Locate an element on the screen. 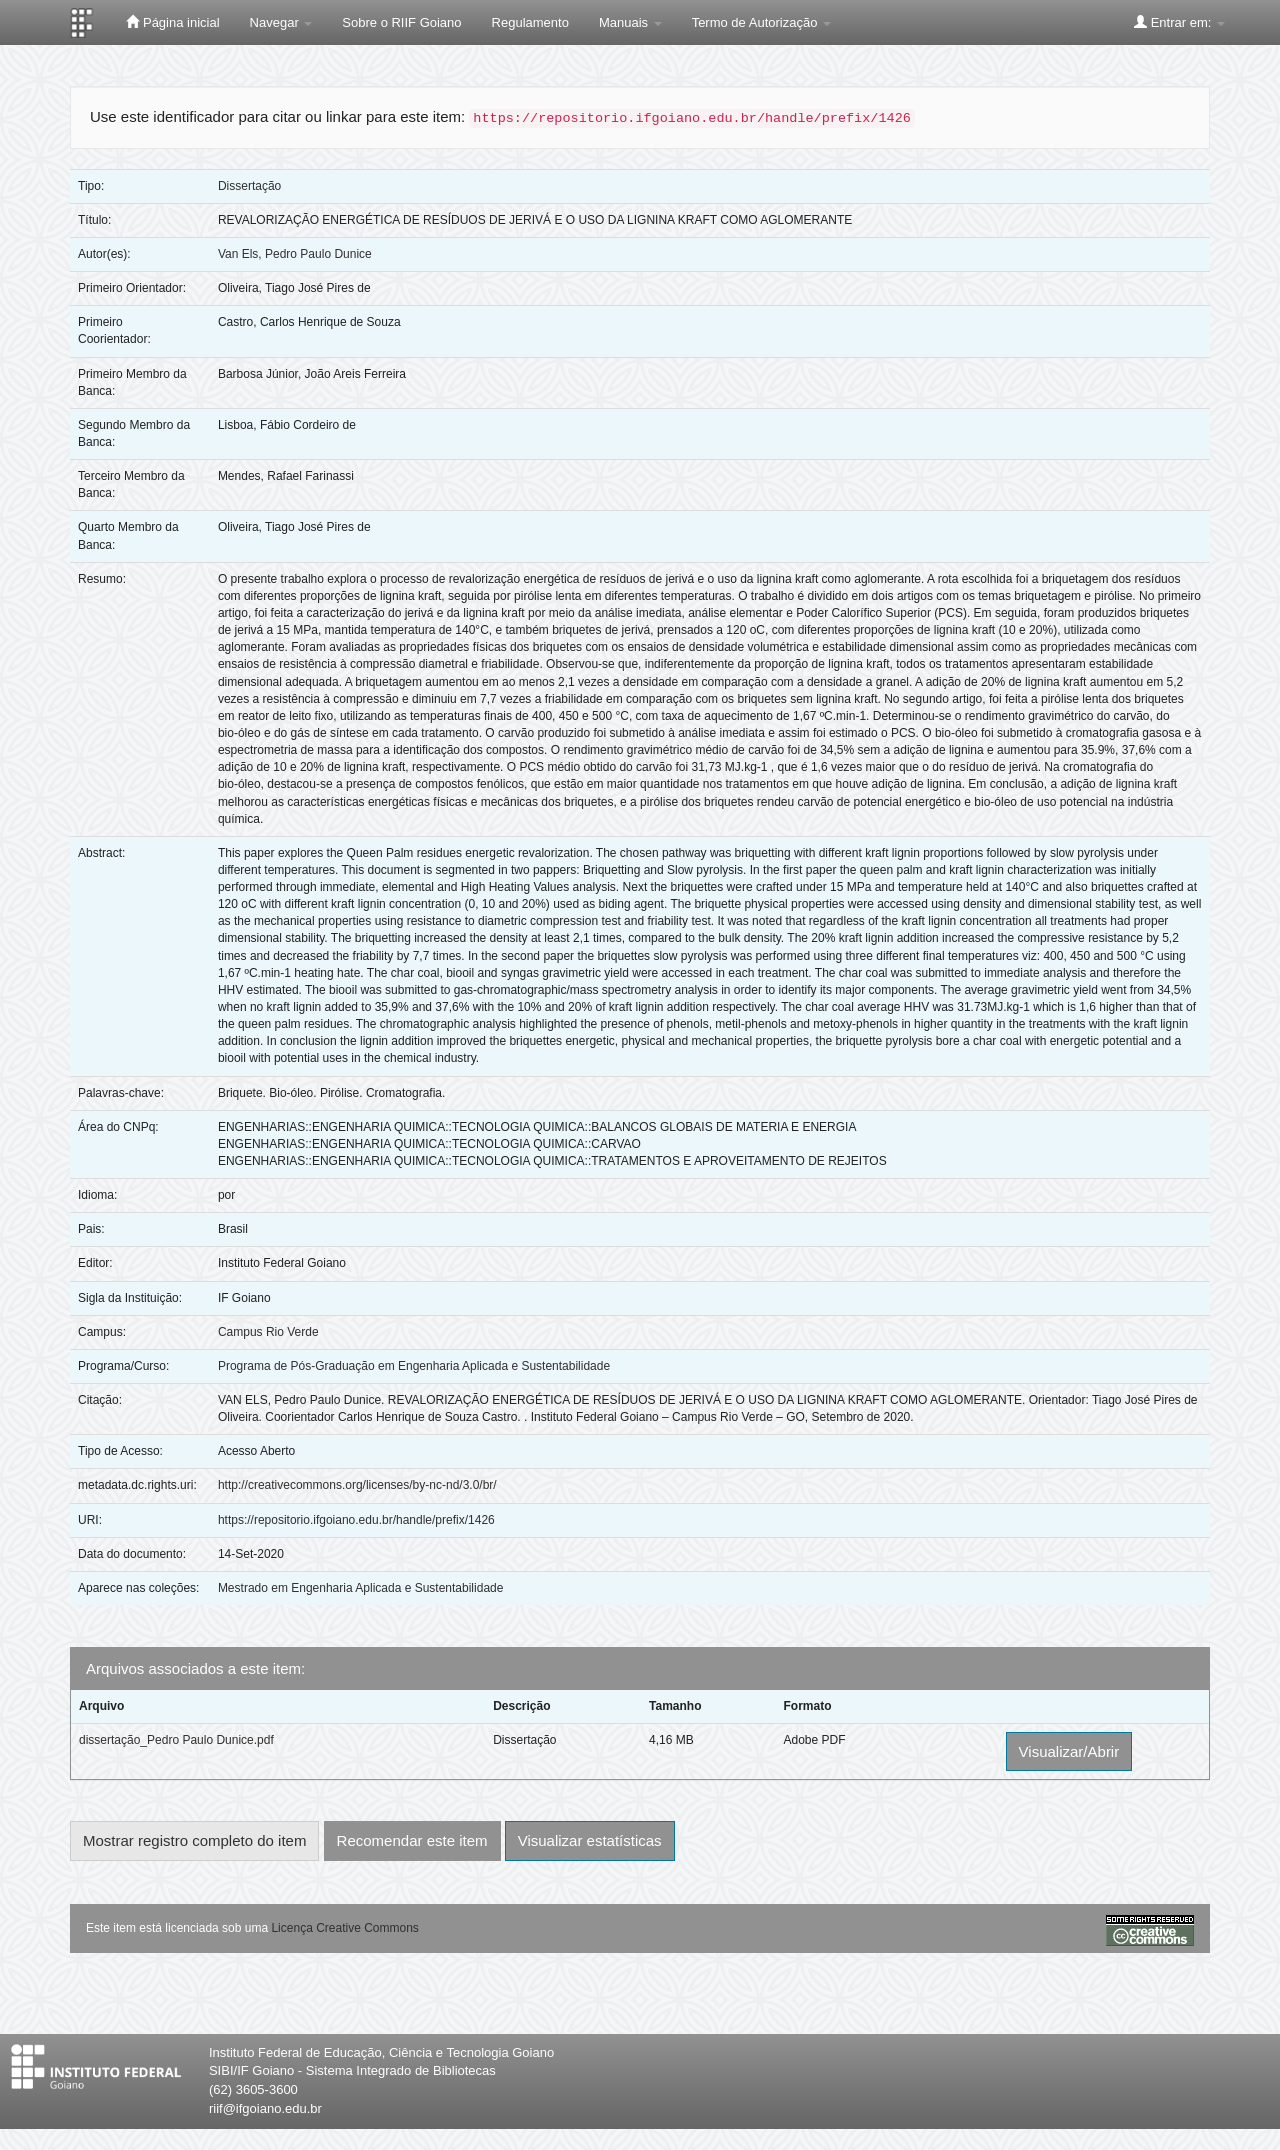  Termo de Autorização is located at coordinates (761, 22).